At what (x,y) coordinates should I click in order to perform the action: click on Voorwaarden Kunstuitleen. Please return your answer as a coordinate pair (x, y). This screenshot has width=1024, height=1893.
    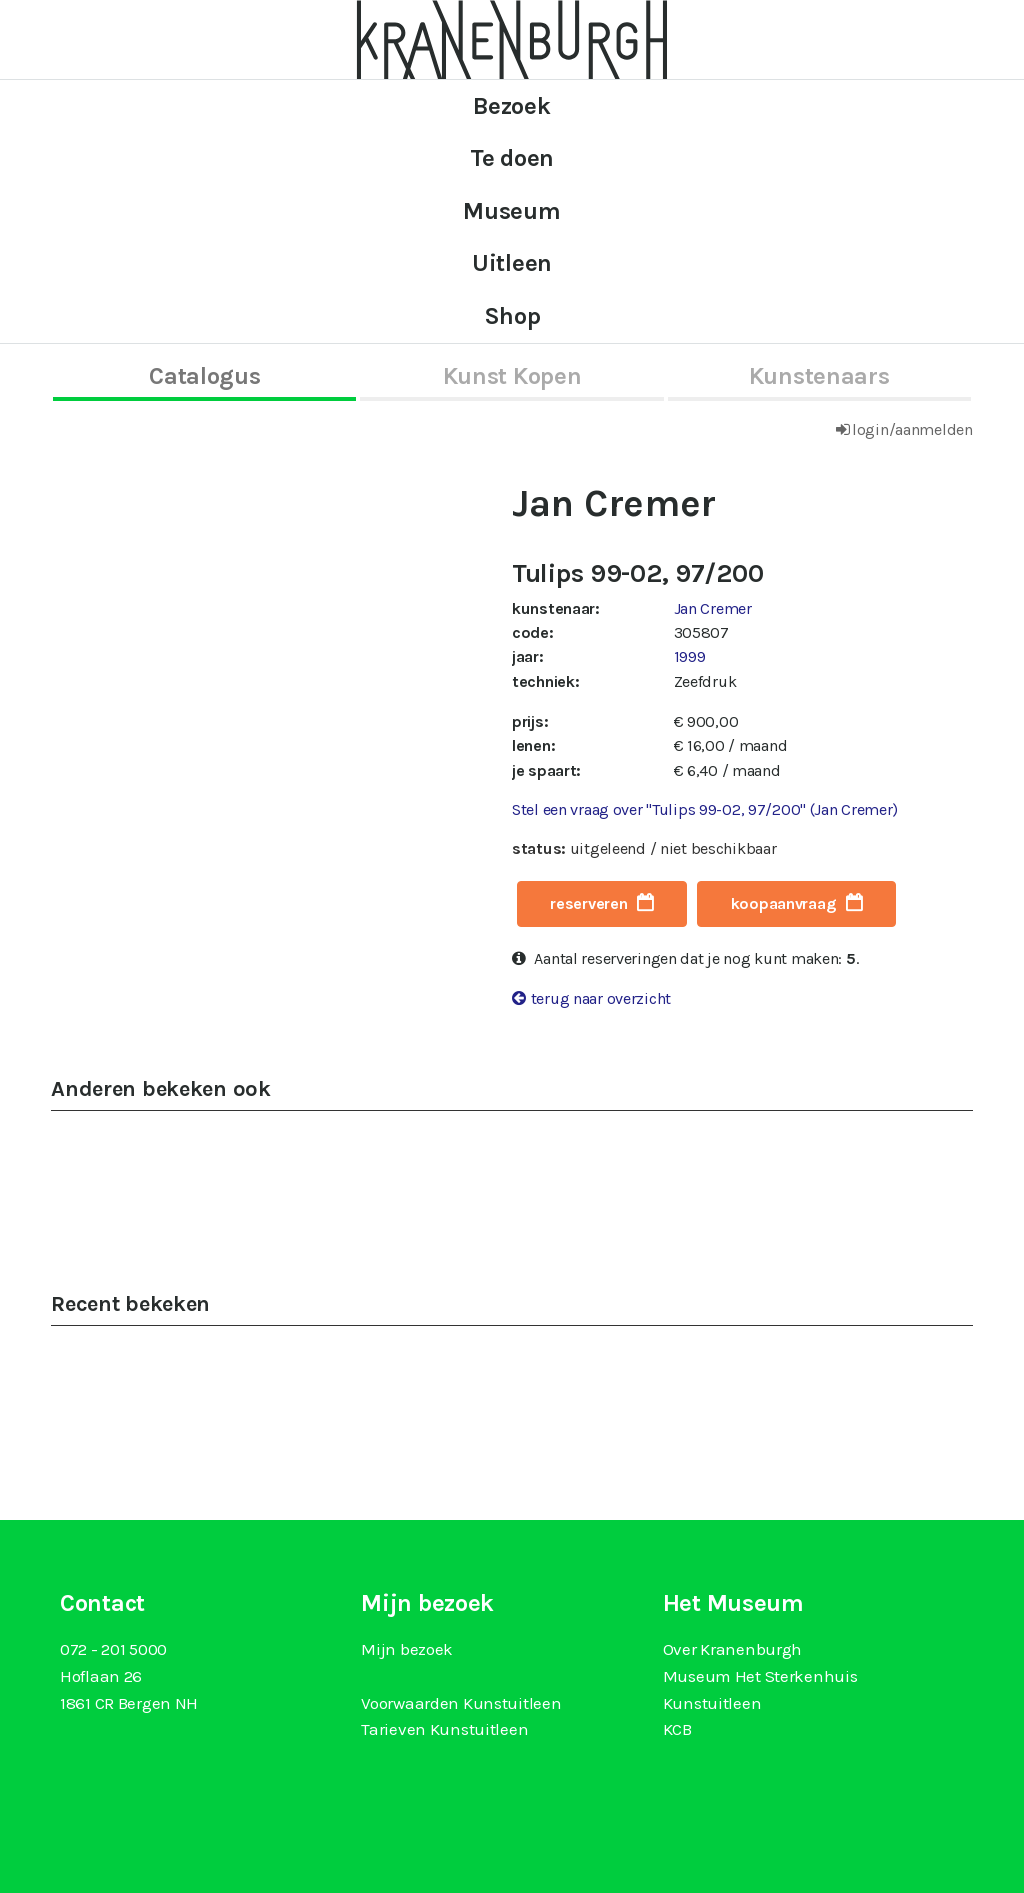
    Looking at the image, I should click on (461, 1703).